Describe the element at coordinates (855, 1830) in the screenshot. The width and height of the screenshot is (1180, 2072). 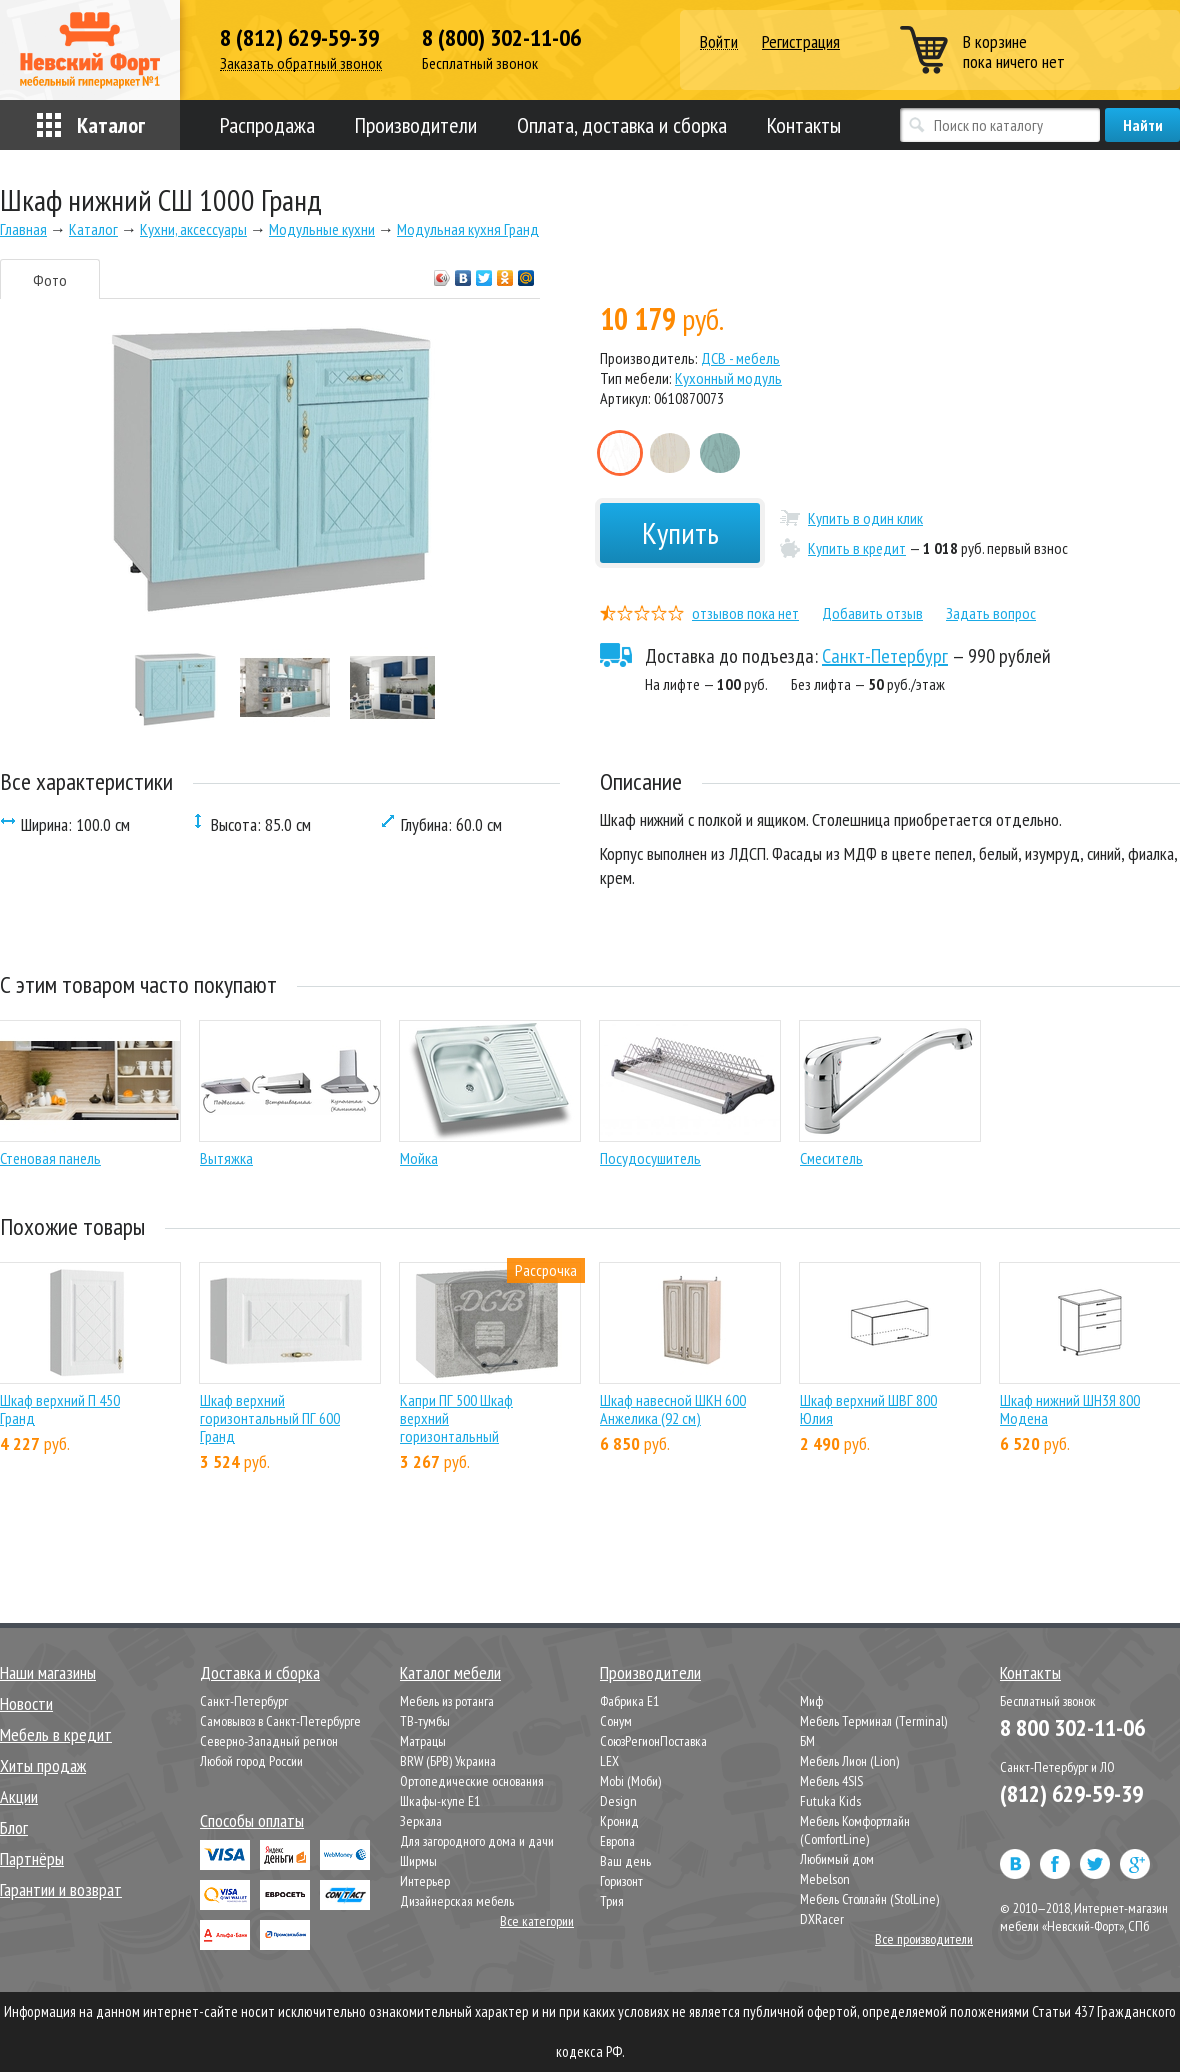
I see `Мебель Комфортлайн (ComfortLine)` at that location.